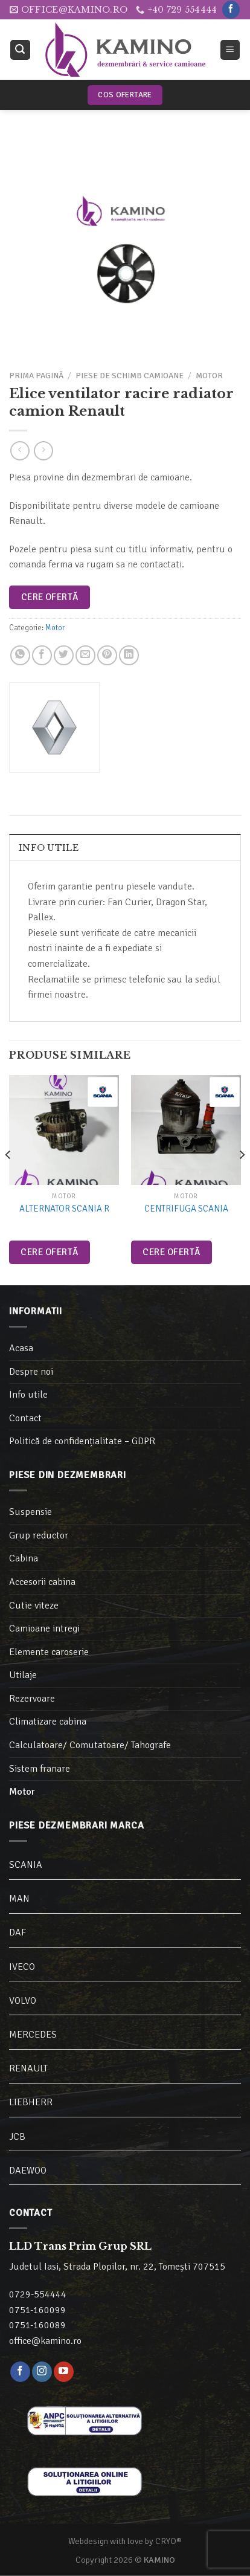 The image size is (250, 2576). Describe the element at coordinates (31, 2102) in the screenshot. I see `LIEBHERR` at that location.